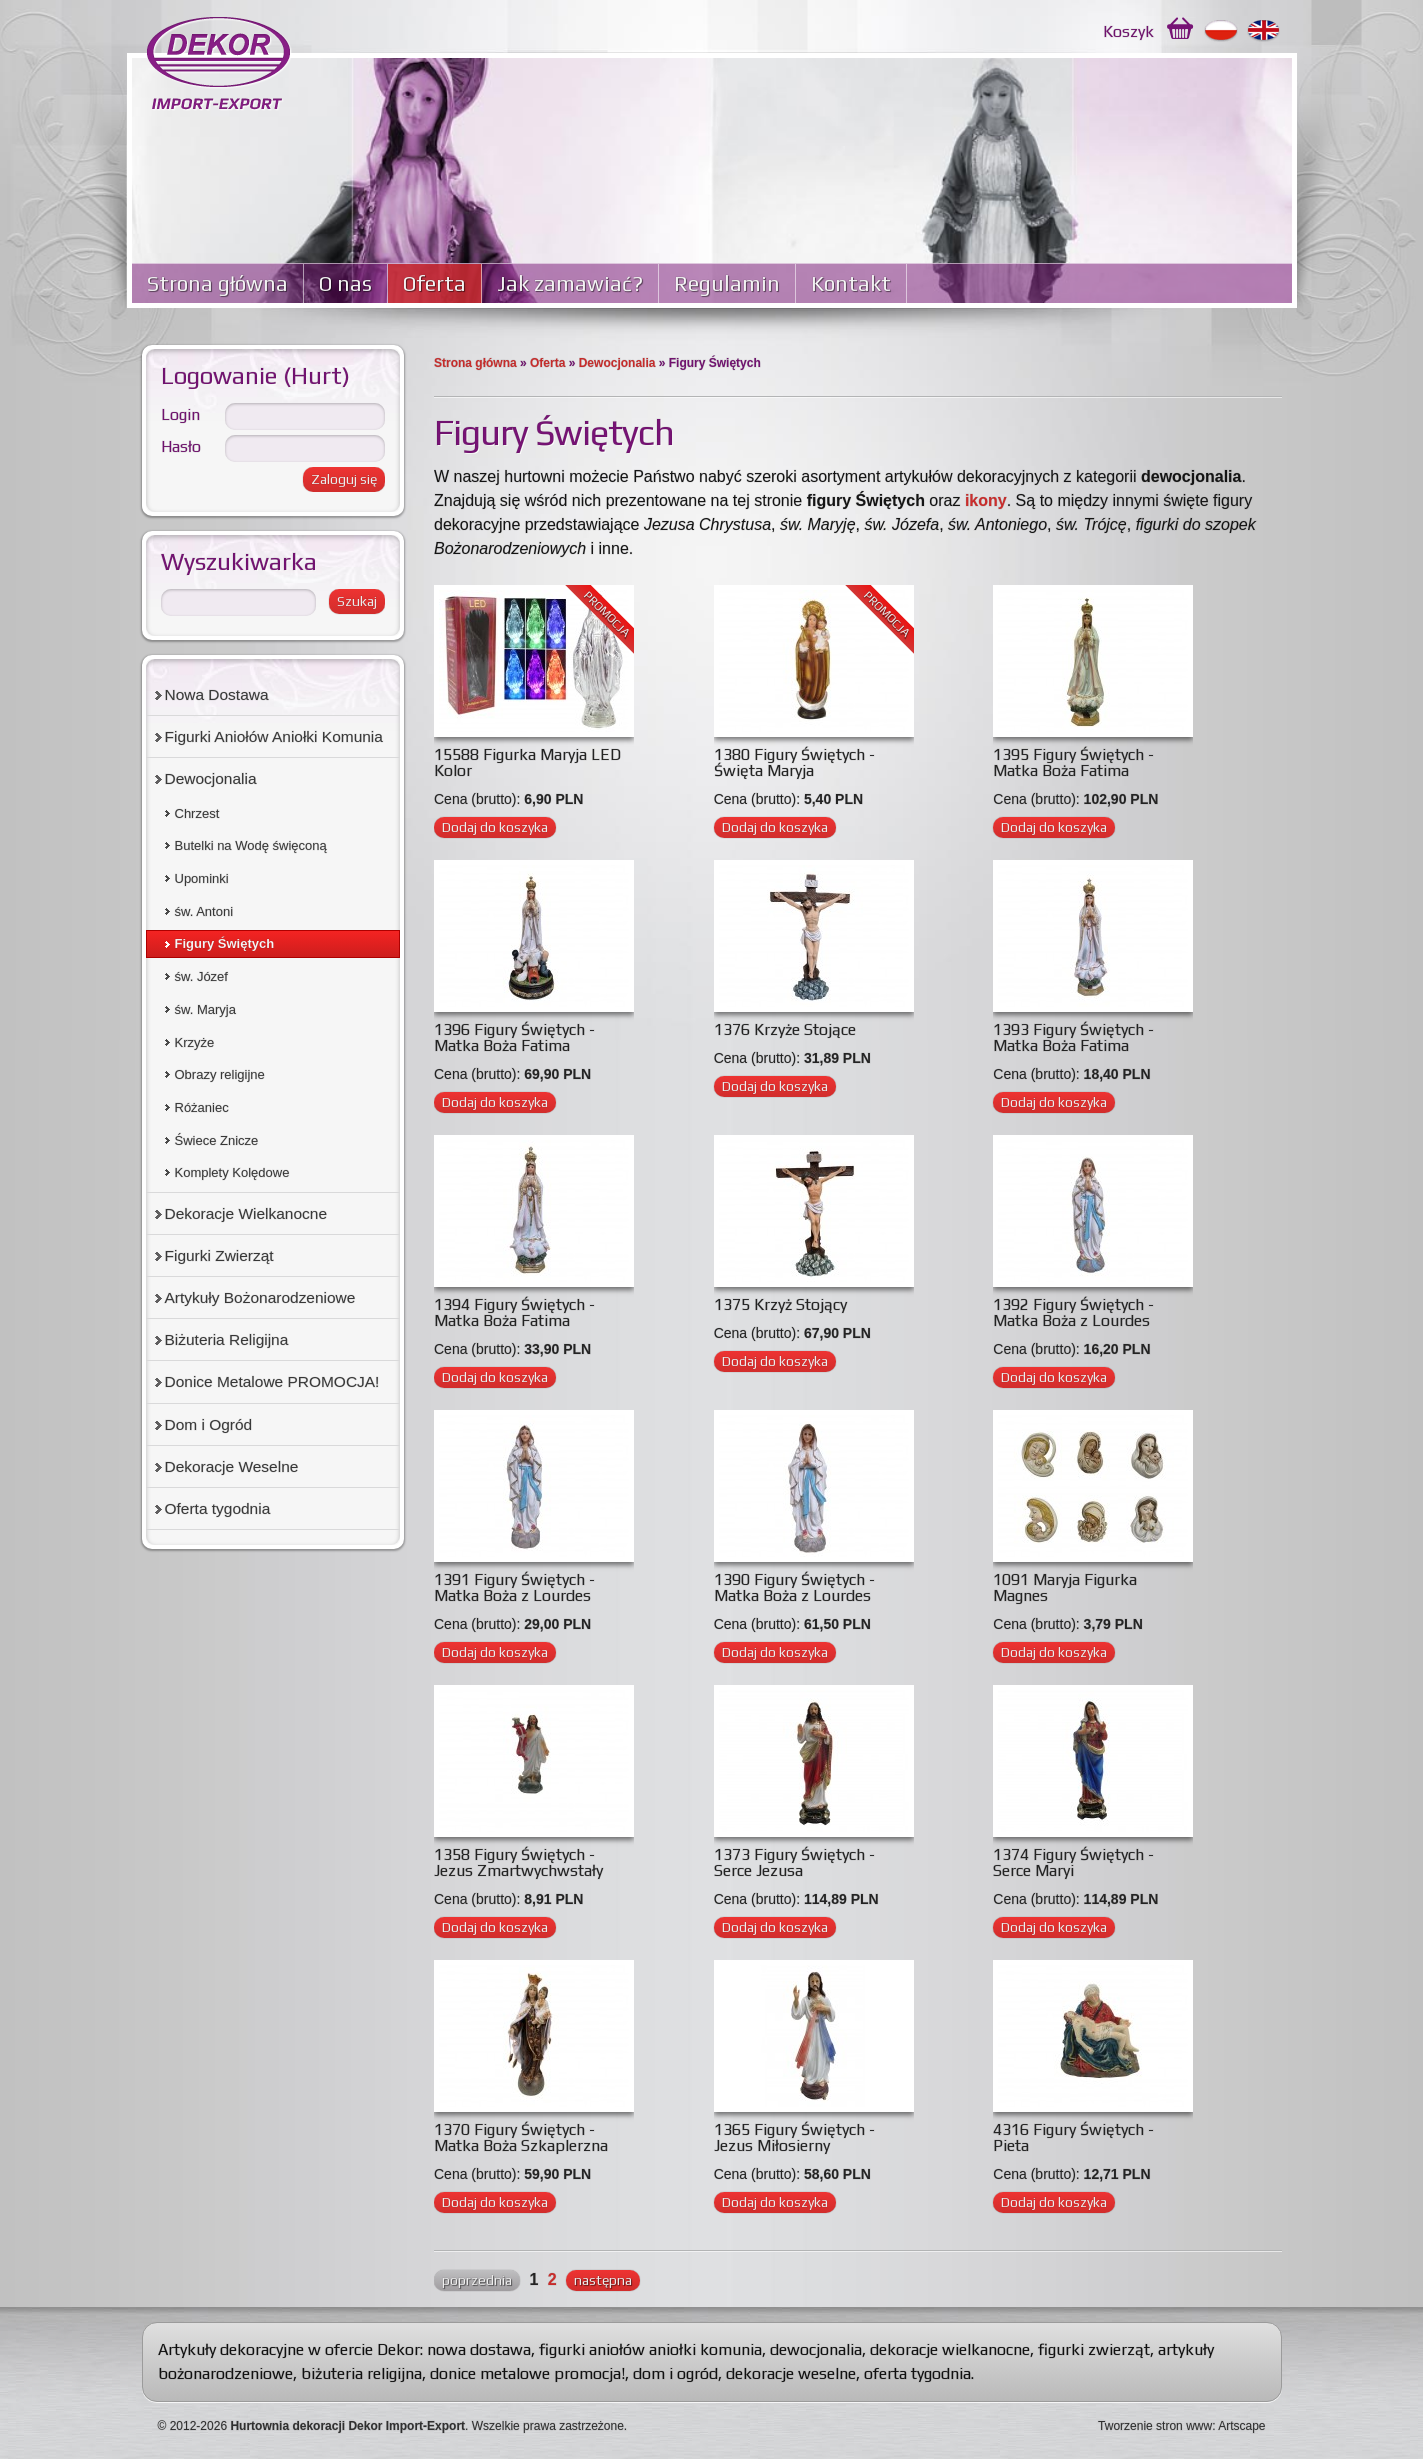  What do you see at coordinates (675, 2373) in the screenshot?
I see `dom i ogród` at bounding box center [675, 2373].